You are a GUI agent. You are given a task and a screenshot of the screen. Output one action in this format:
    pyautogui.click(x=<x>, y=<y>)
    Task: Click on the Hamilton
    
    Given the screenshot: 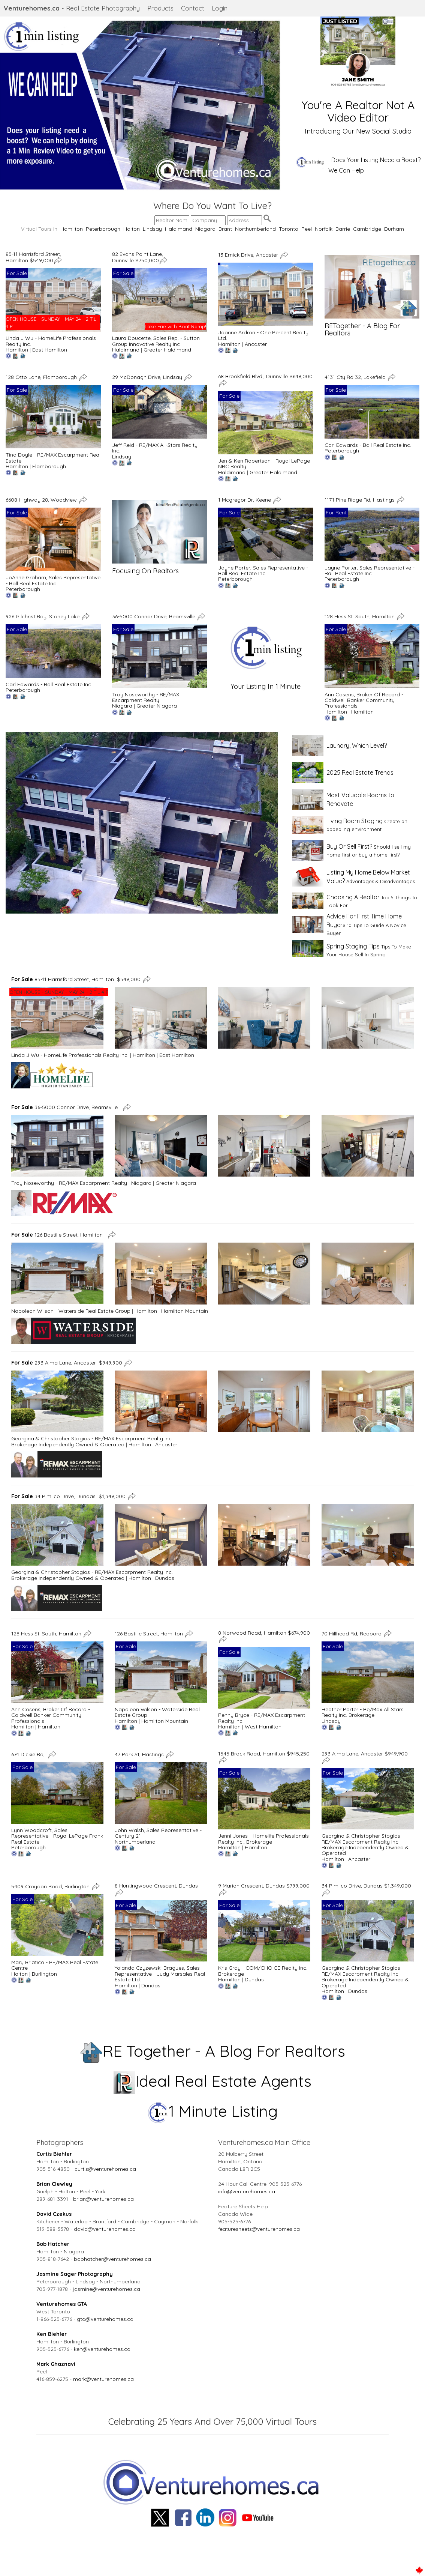 What is the action you would take?
    pyautogui.click(x=71, y=228)
    